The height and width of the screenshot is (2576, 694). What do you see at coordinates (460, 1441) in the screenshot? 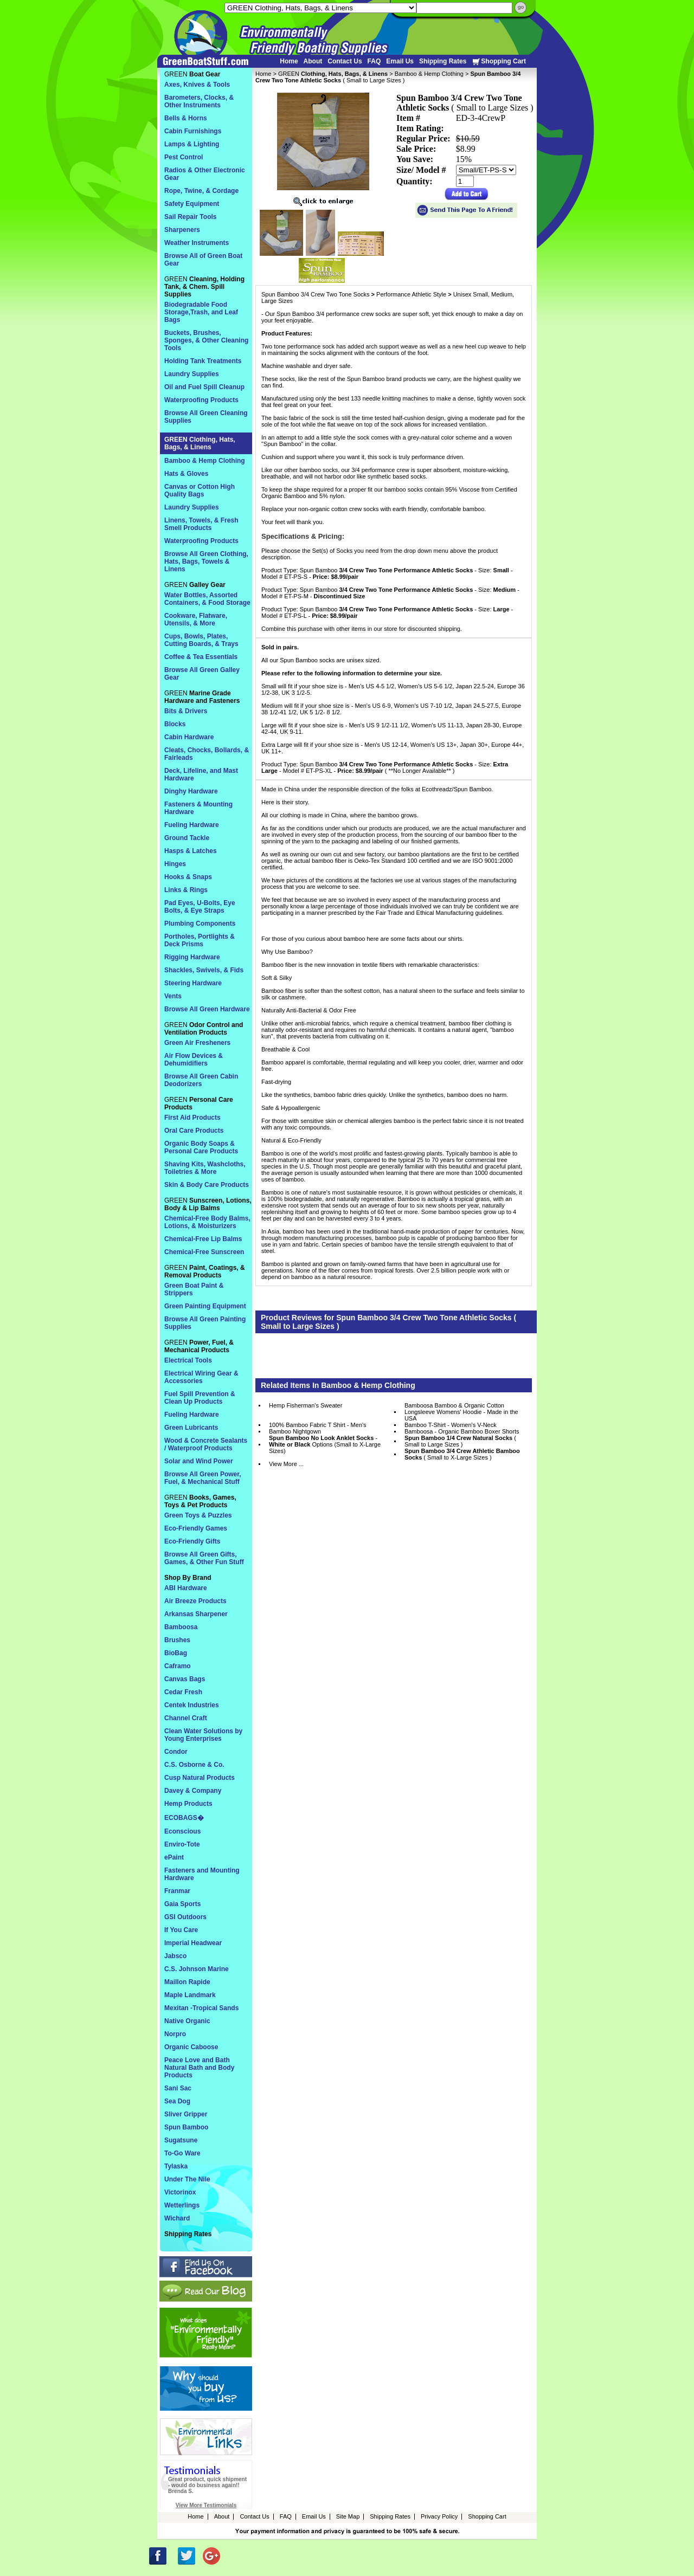
I see `( Small to Large Sizes )` at bounding box center [460, 1441].